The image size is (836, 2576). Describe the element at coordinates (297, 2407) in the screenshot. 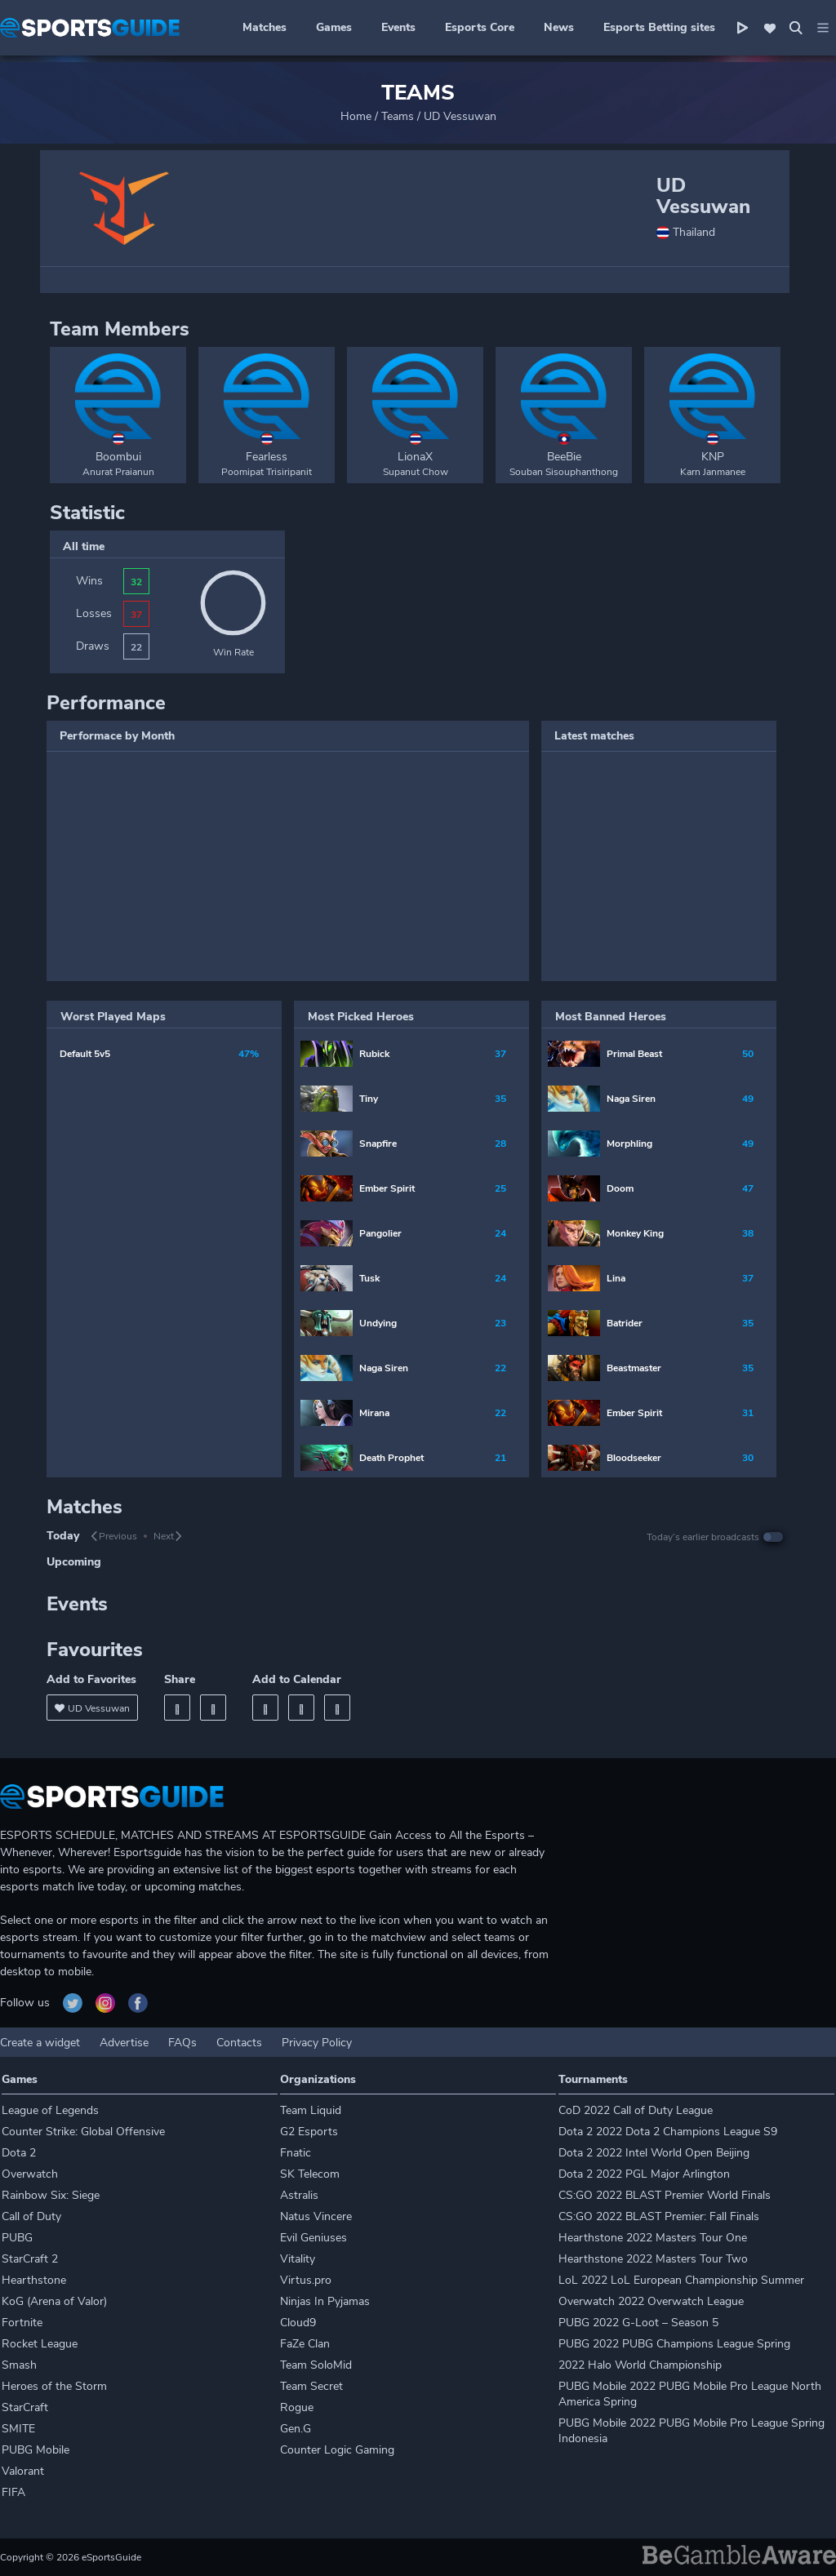

I see `Rogue` at that location.